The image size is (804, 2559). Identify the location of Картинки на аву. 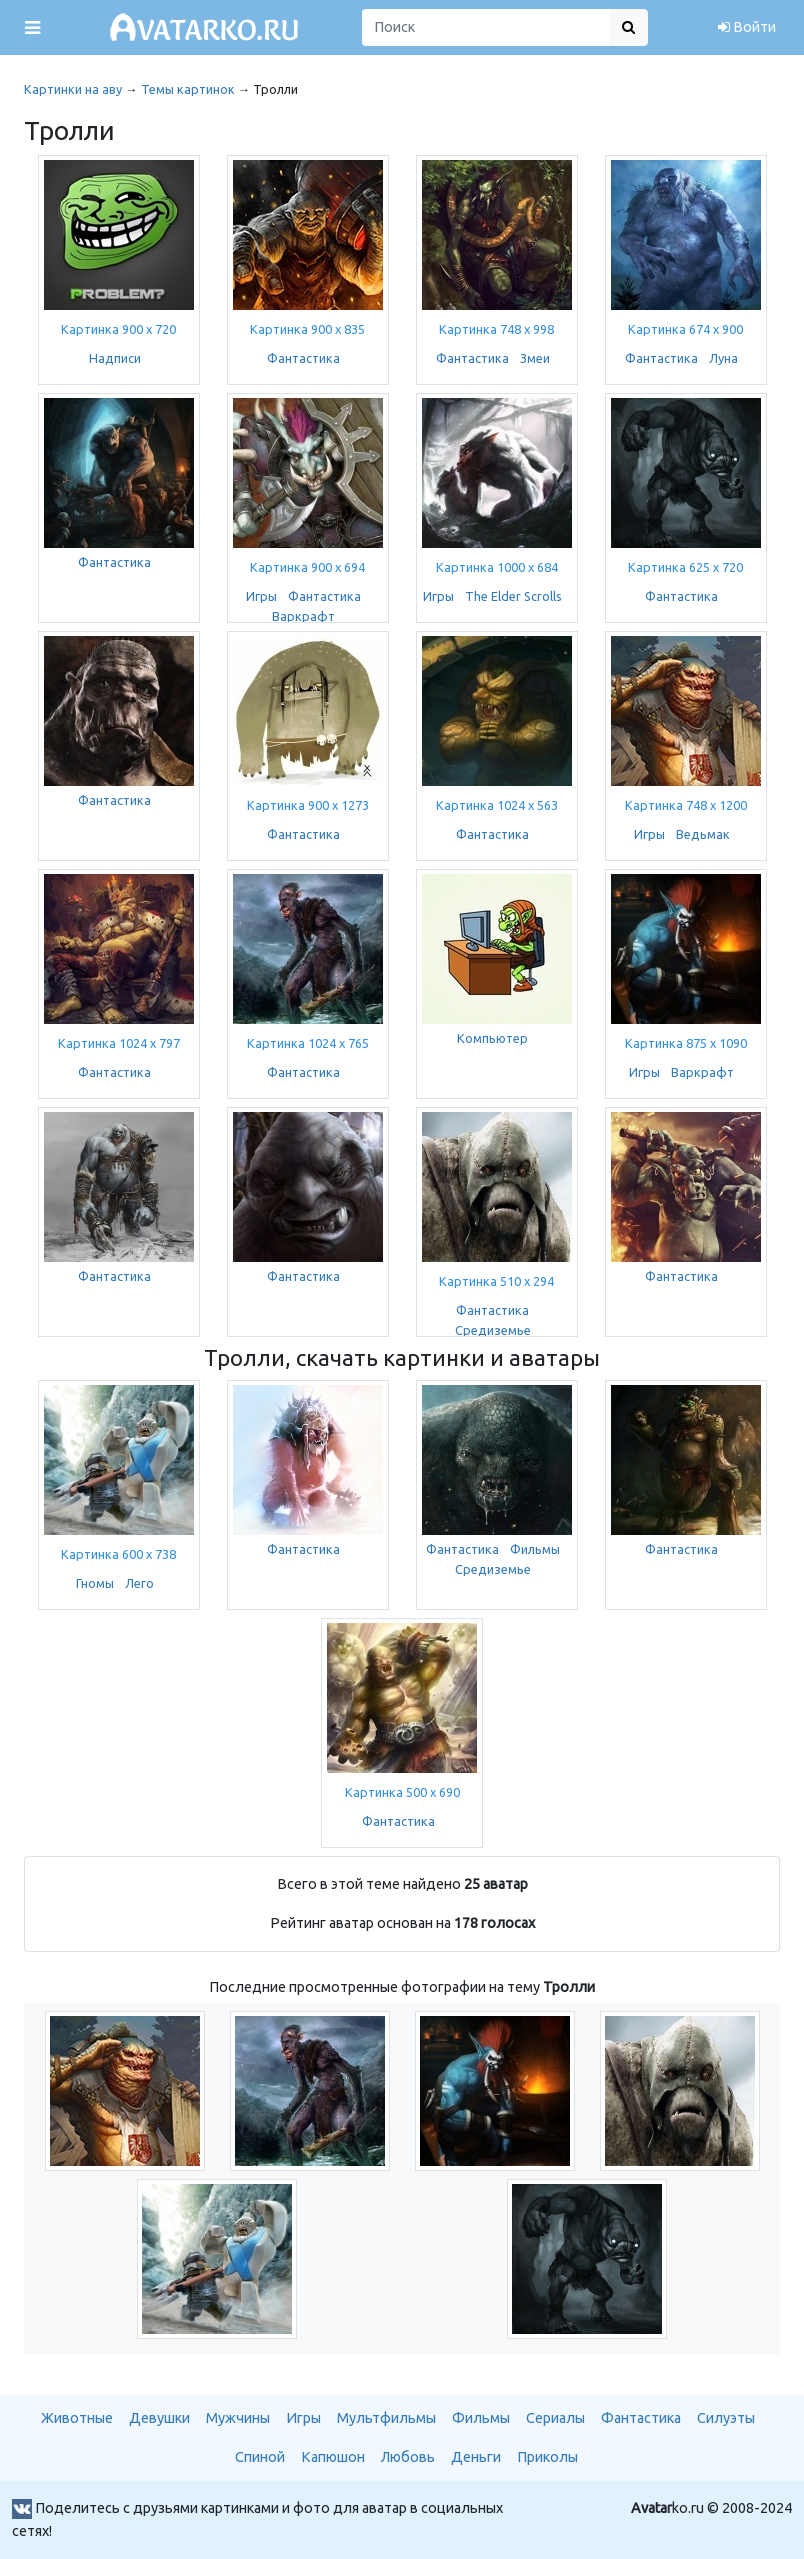
(73, 89).